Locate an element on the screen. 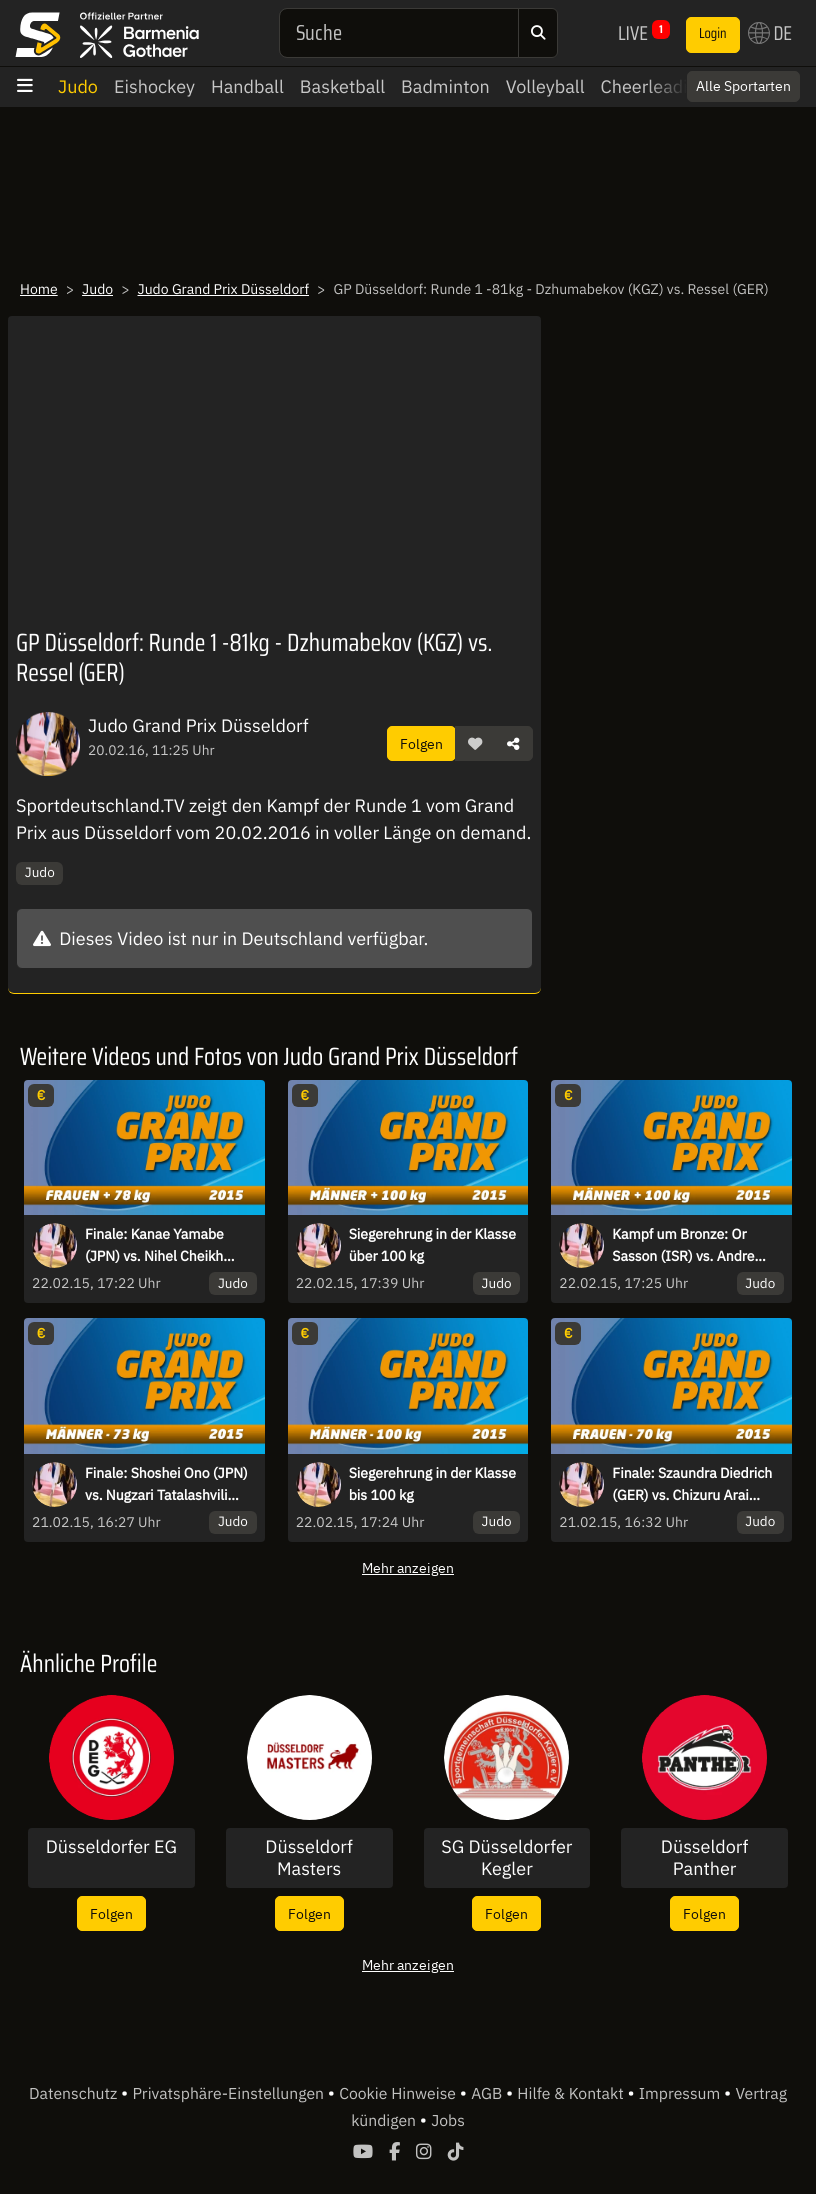 The height and width of the screenshot is (2194, 816). AGB is located at coordinates (488, 2094).